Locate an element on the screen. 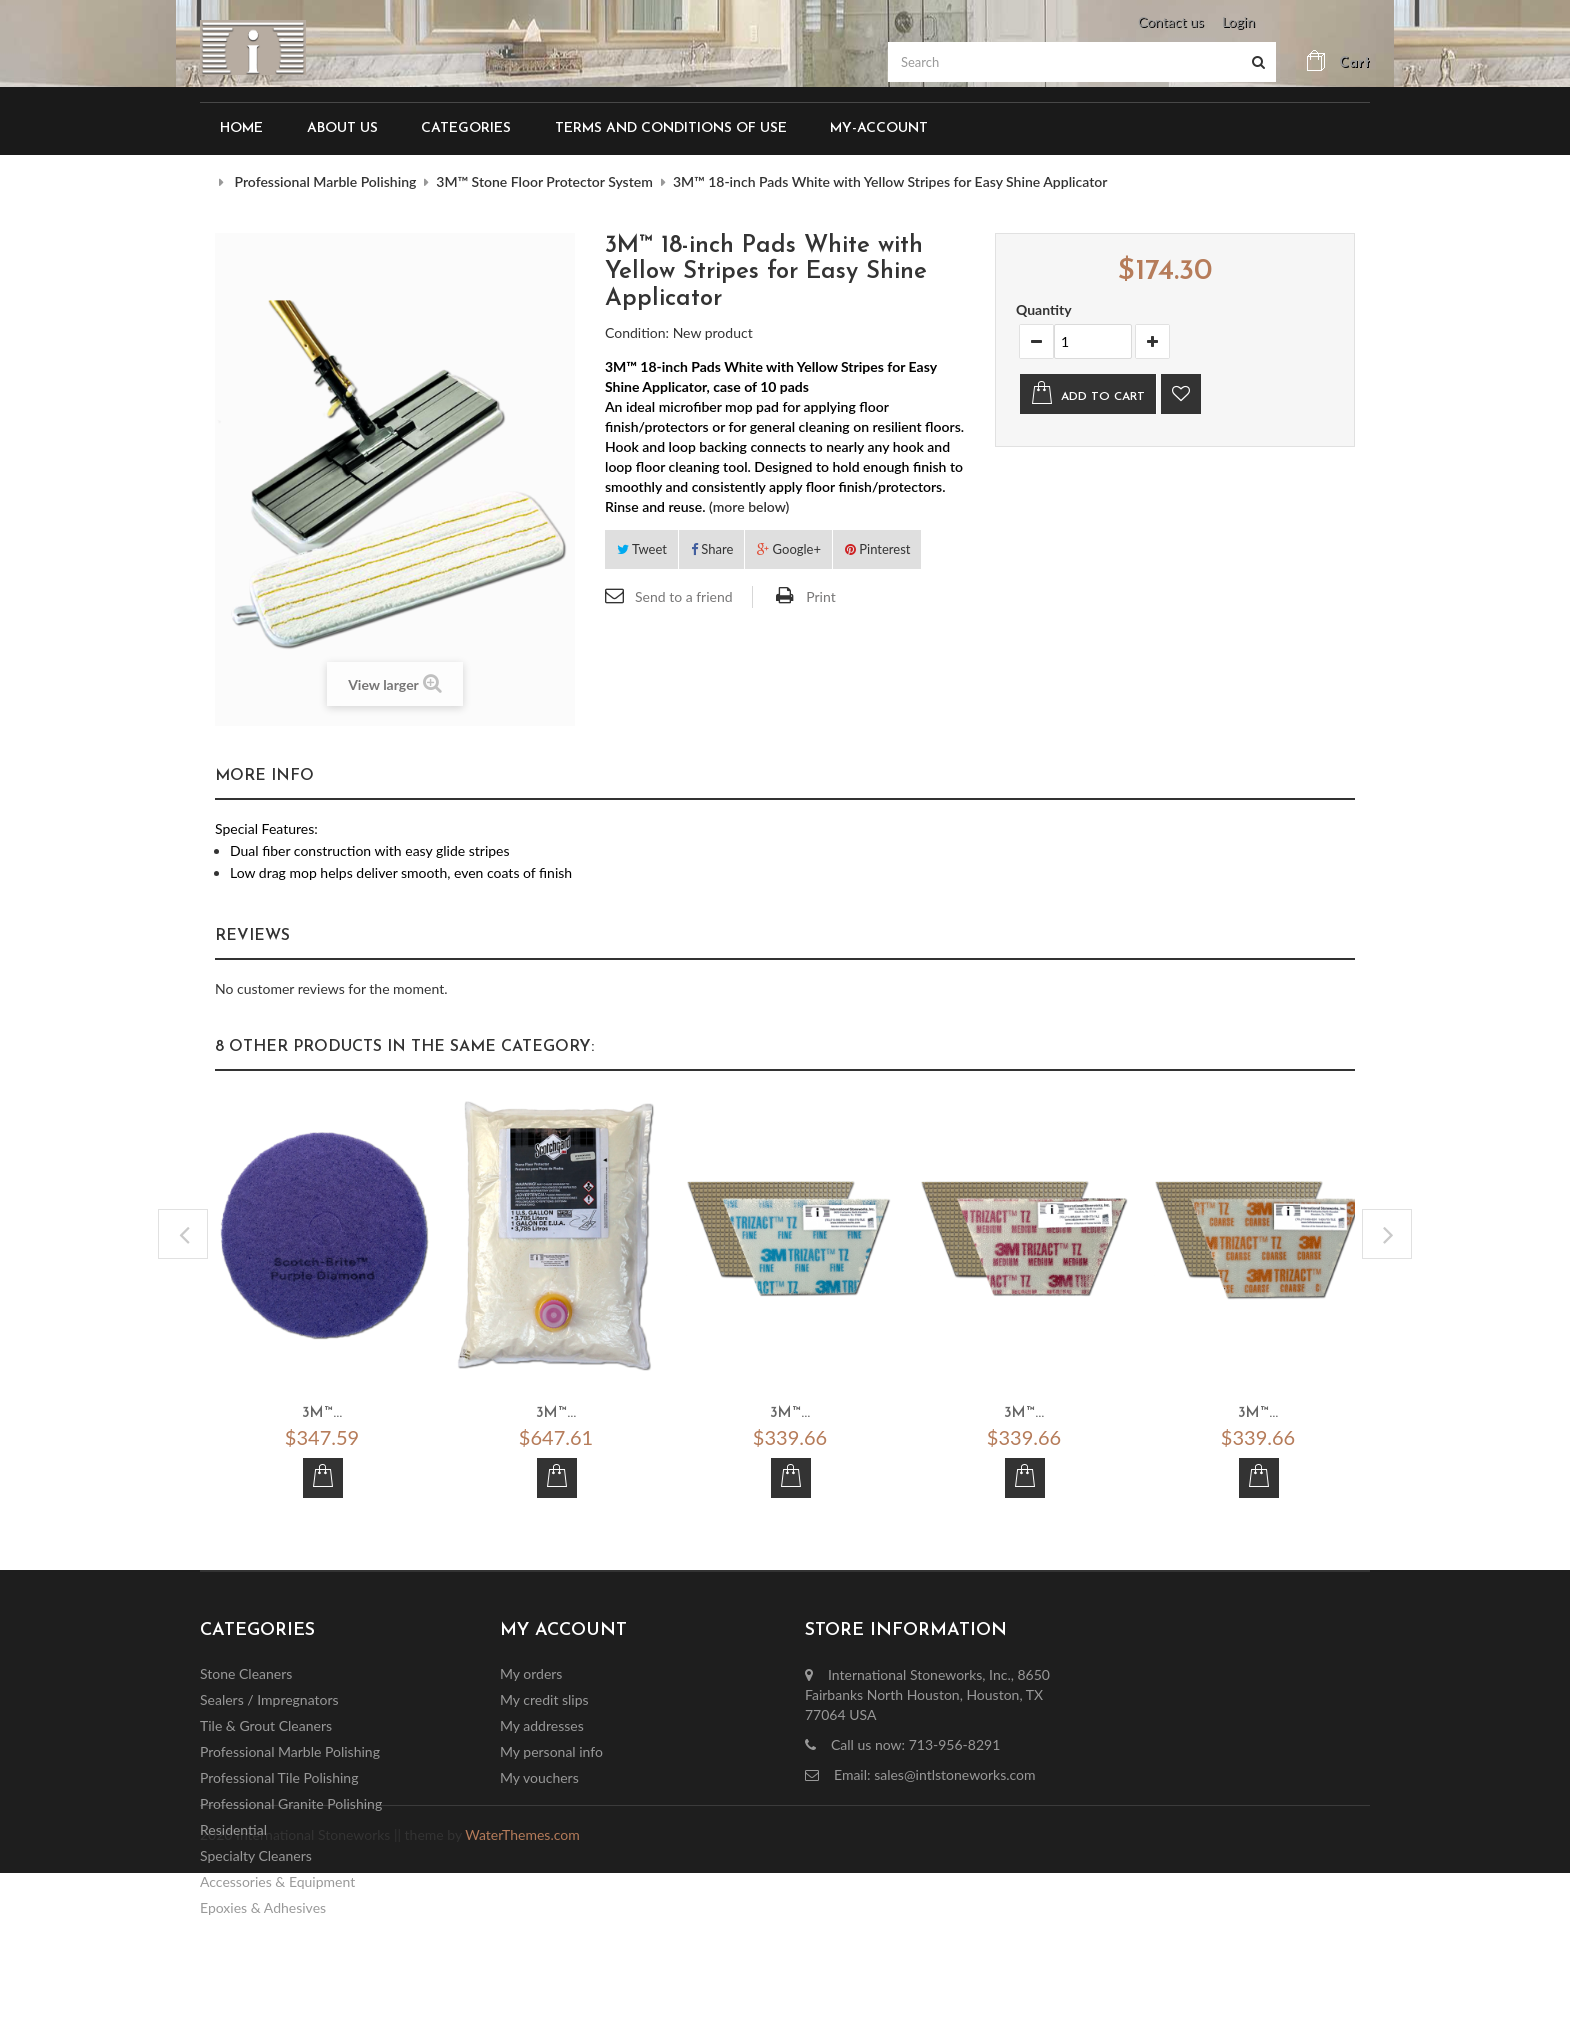 The height and width of the screenshot is (2032, 1570). Professional Marble Polishing is located at coordinates (290, 1751).